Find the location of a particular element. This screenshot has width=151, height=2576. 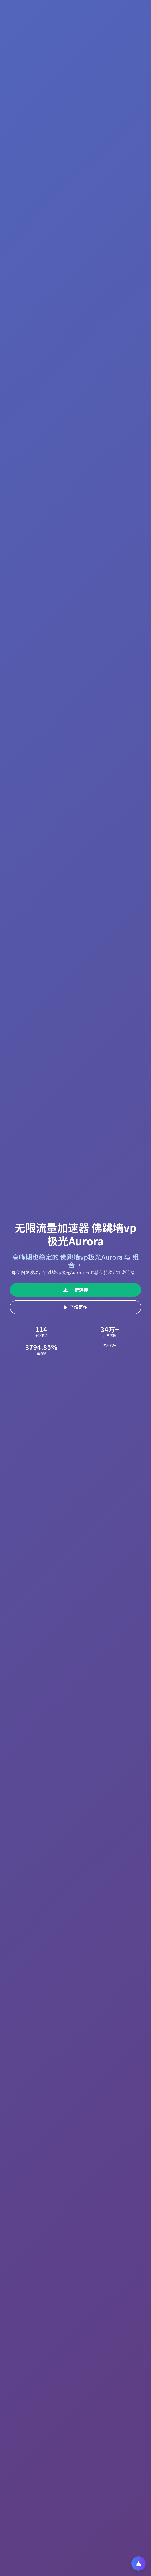

了解更多 is located at coordinates (75, 1307).